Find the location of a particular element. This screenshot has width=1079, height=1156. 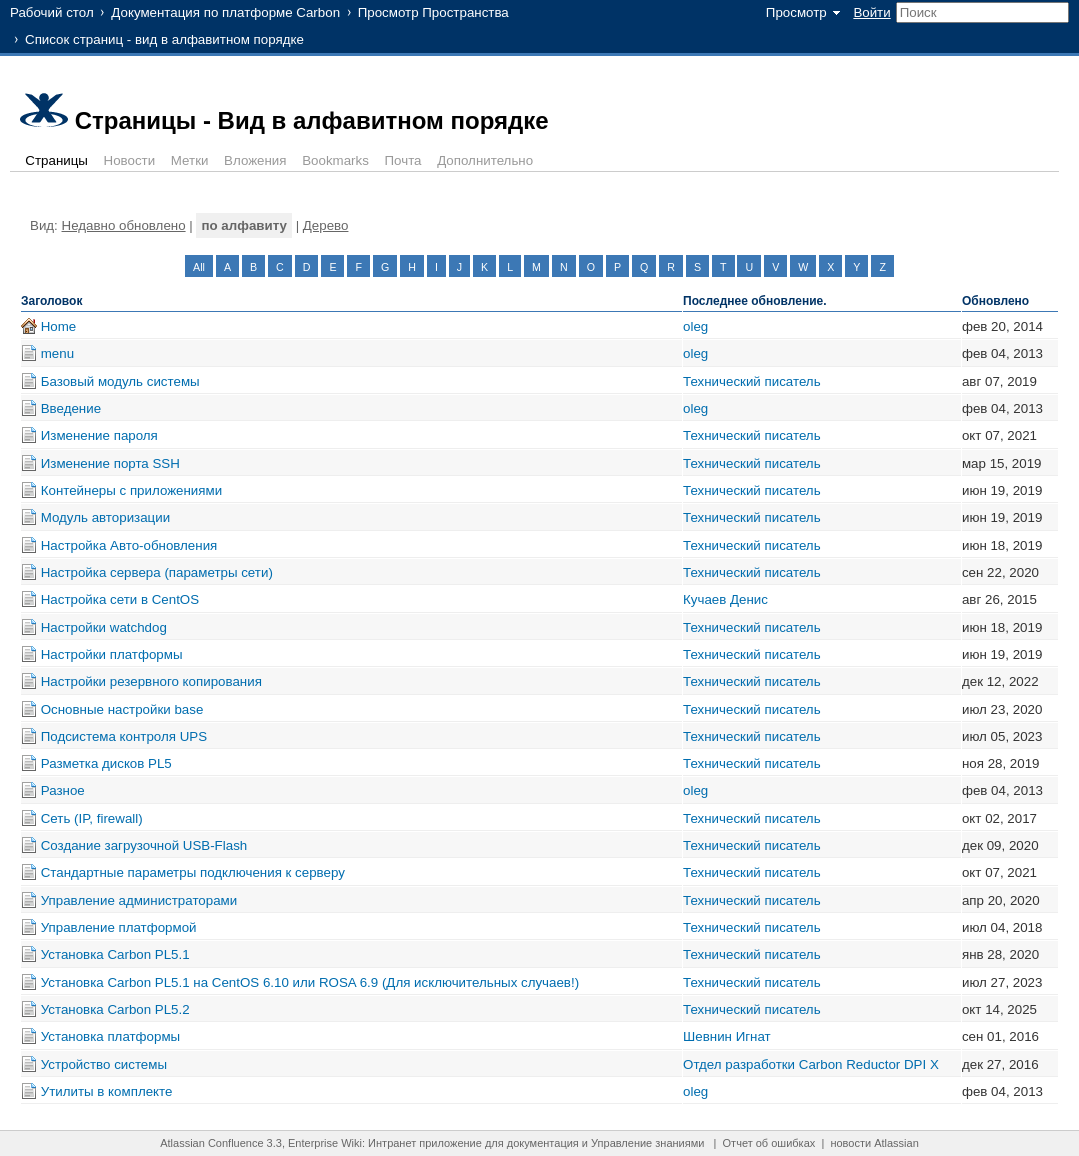

Утилиты в комплекте is located at coordinates (107, 1091).